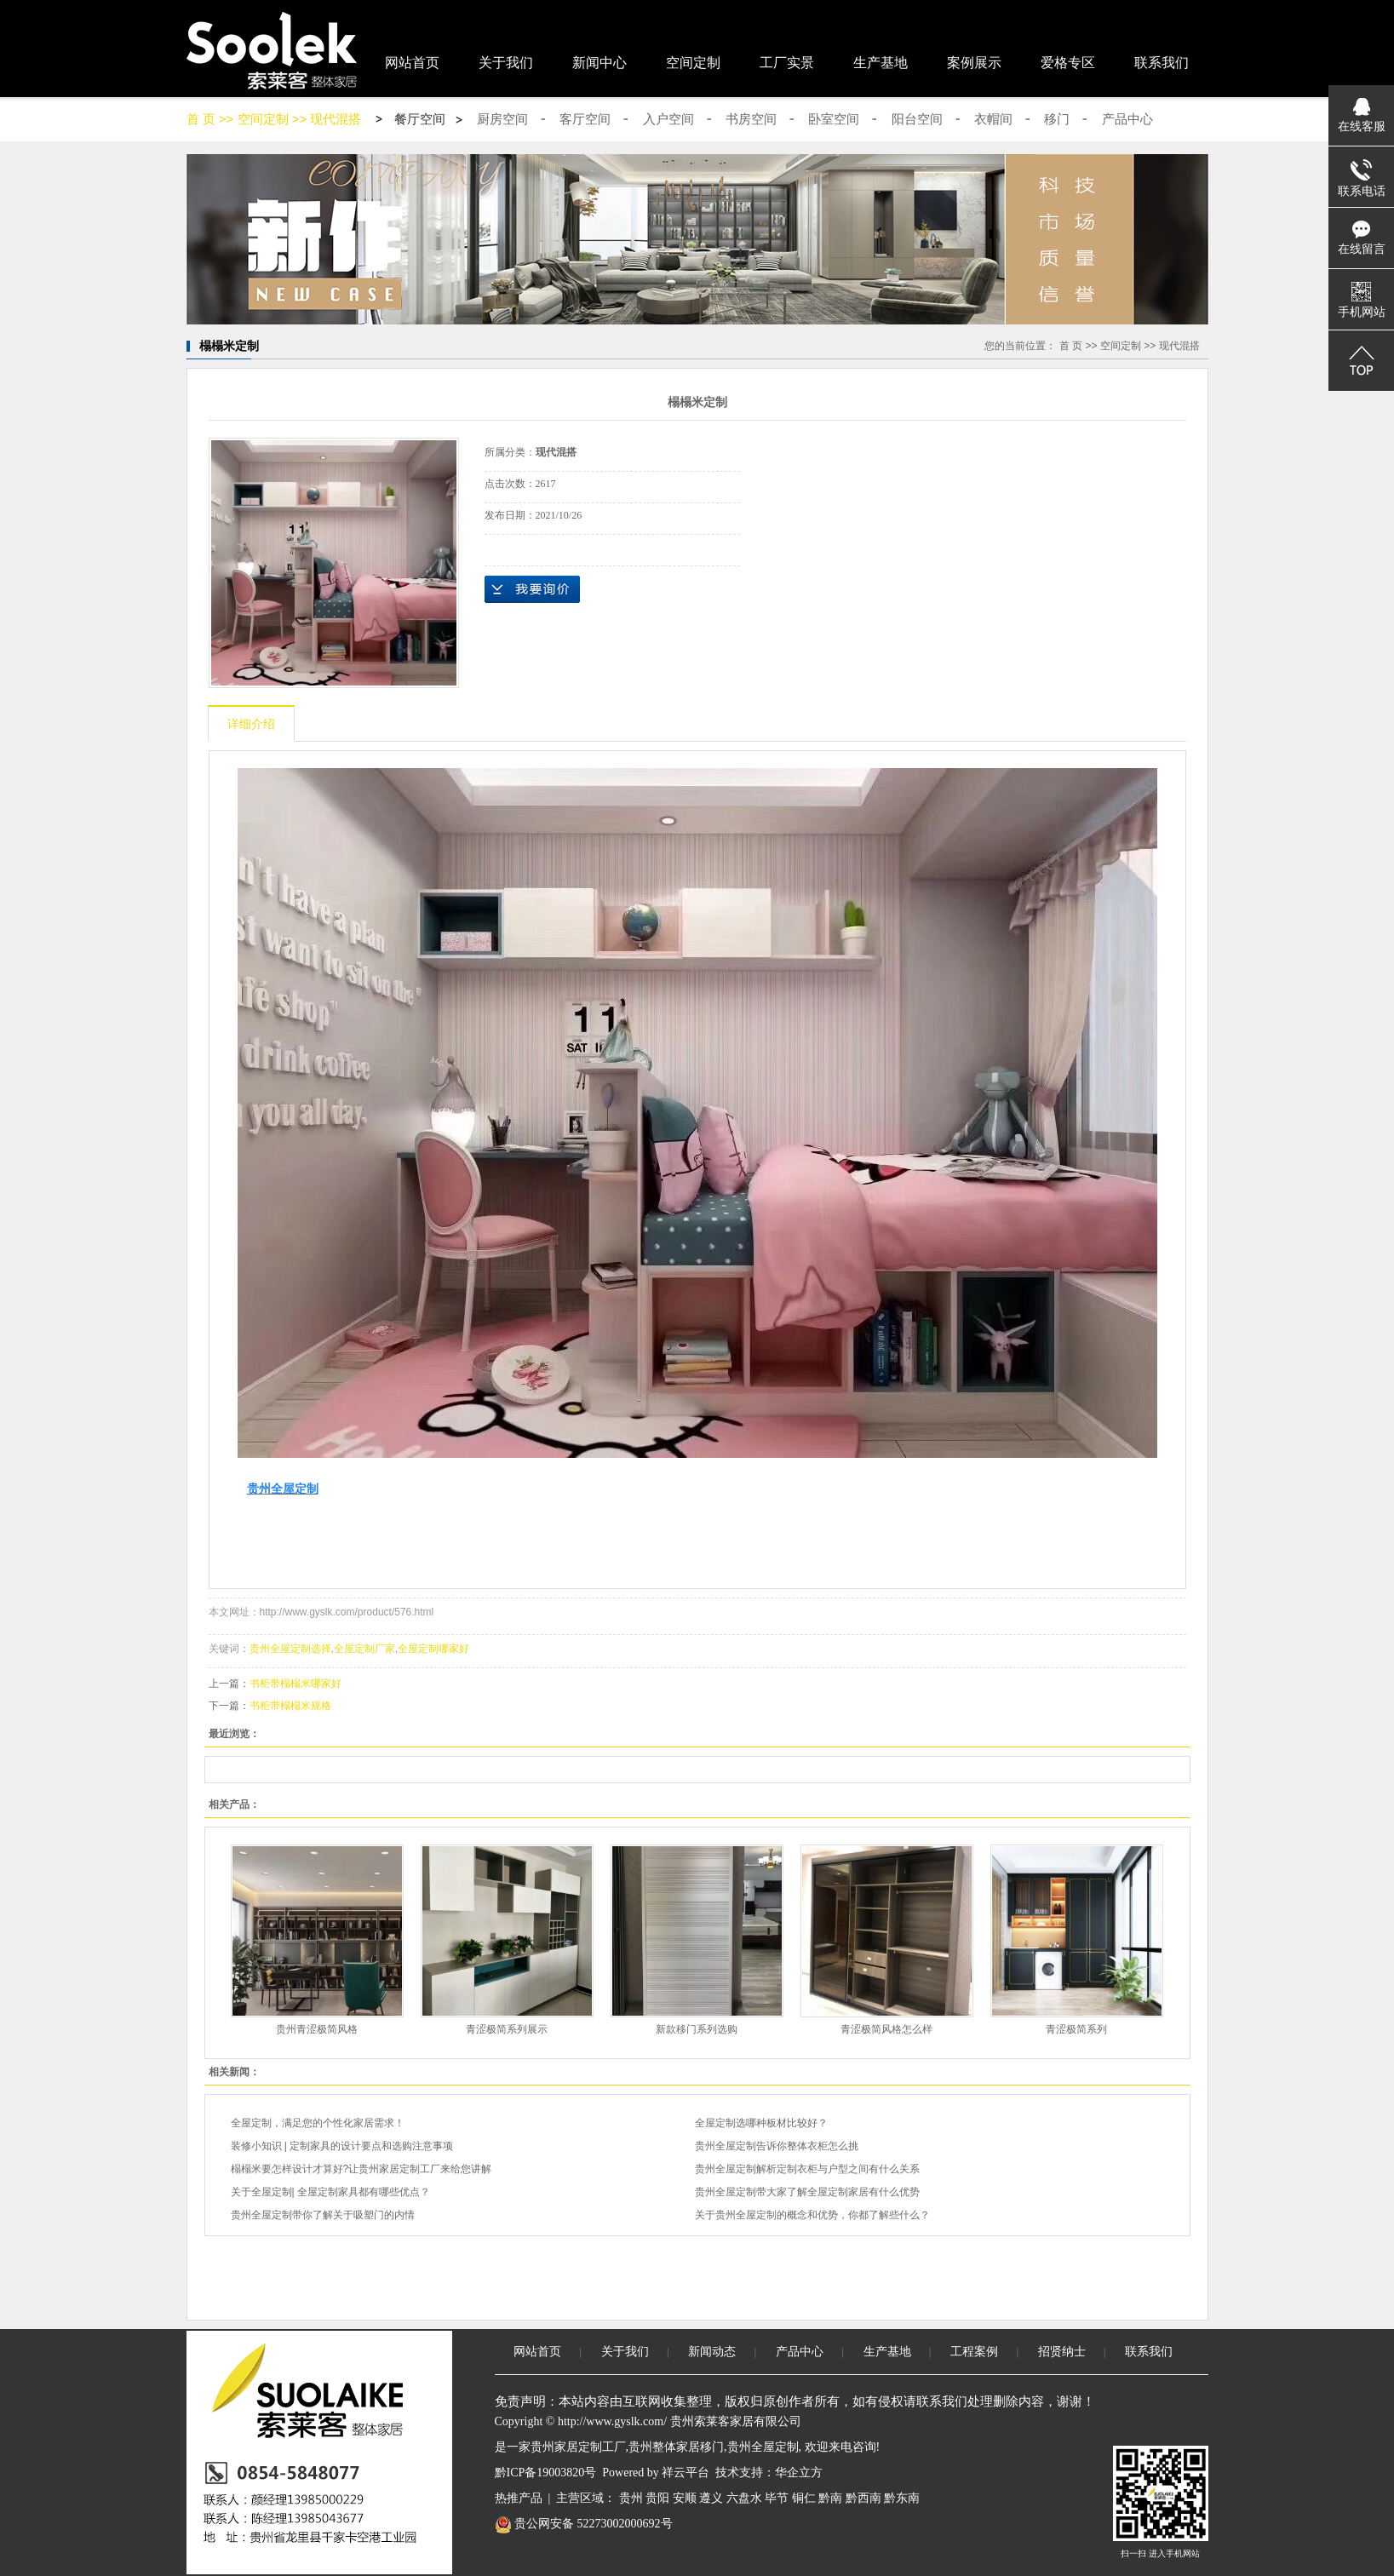 This screenshot has width=1394, height=2576. Describe the element at coordinates (1161, 62) in the screenshot. I see `联系我们` at that location.